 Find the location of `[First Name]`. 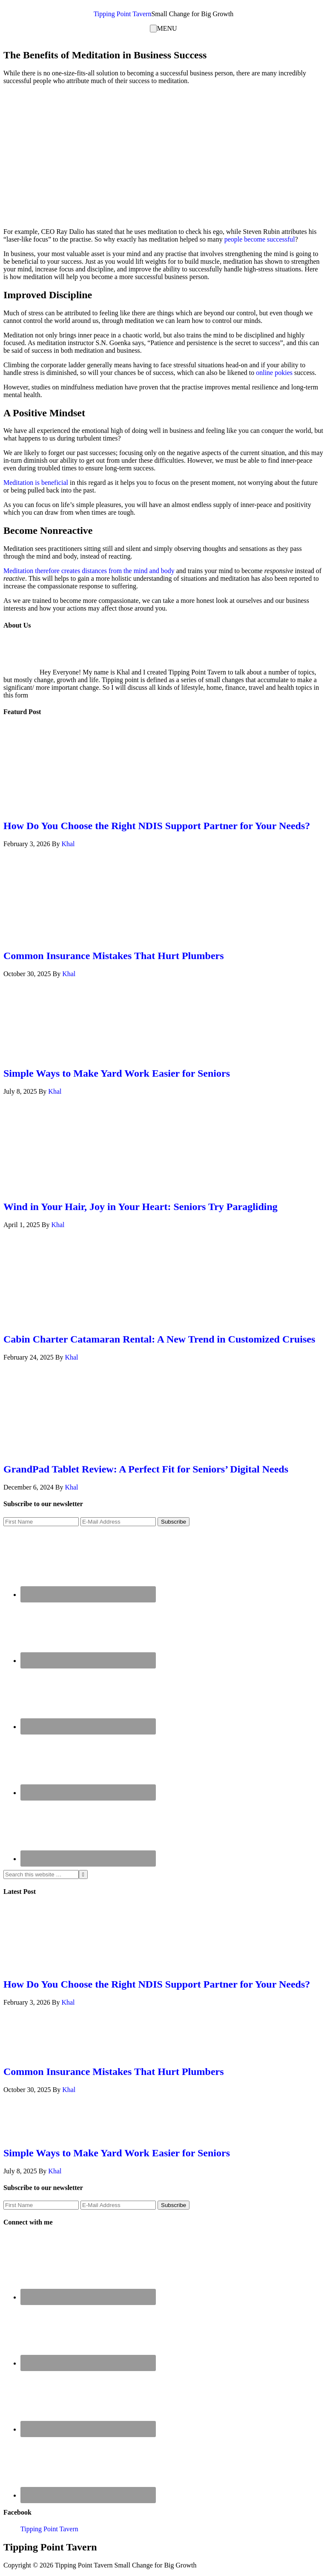

[First Name] is located at coordinates (41, 1521).